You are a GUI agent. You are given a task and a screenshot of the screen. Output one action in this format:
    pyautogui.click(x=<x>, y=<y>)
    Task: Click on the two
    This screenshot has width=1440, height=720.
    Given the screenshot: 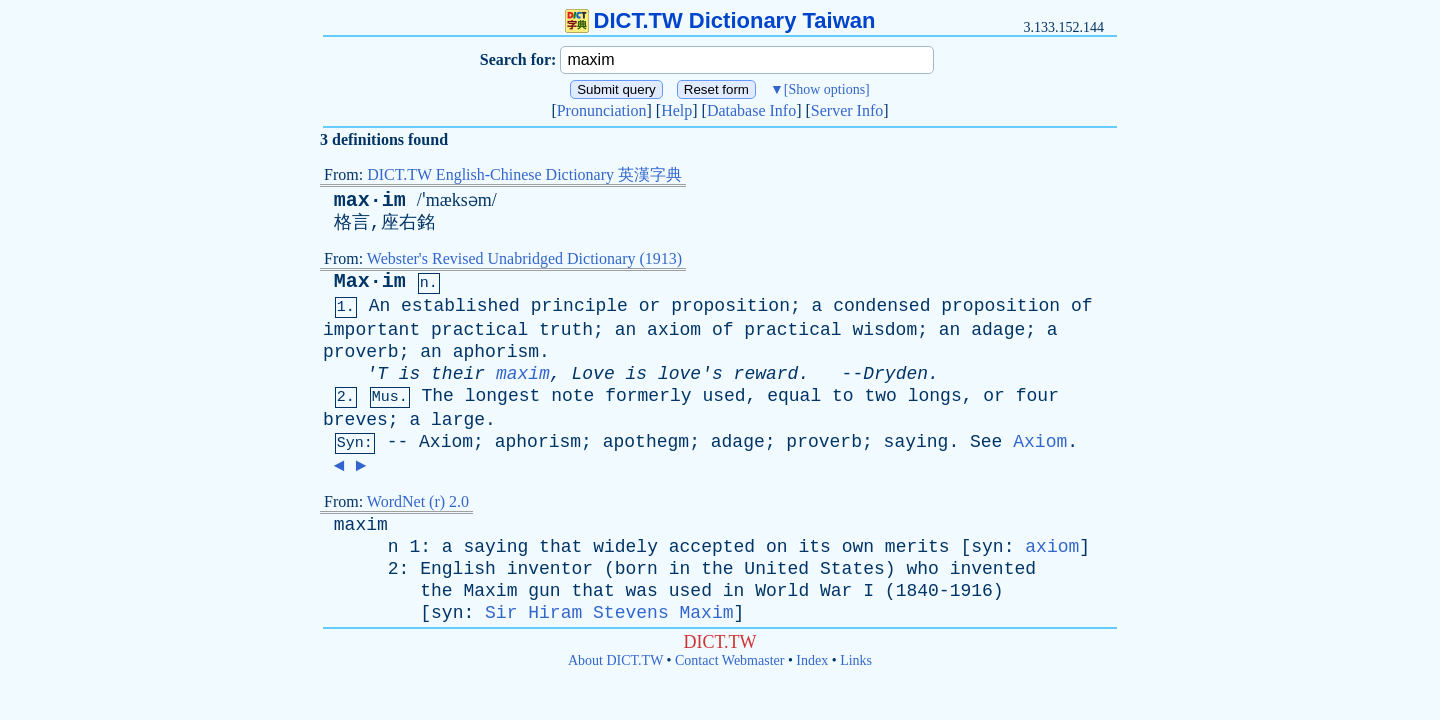 What is the action you would take?
    pyautogui.click(x=880, y=396)
    